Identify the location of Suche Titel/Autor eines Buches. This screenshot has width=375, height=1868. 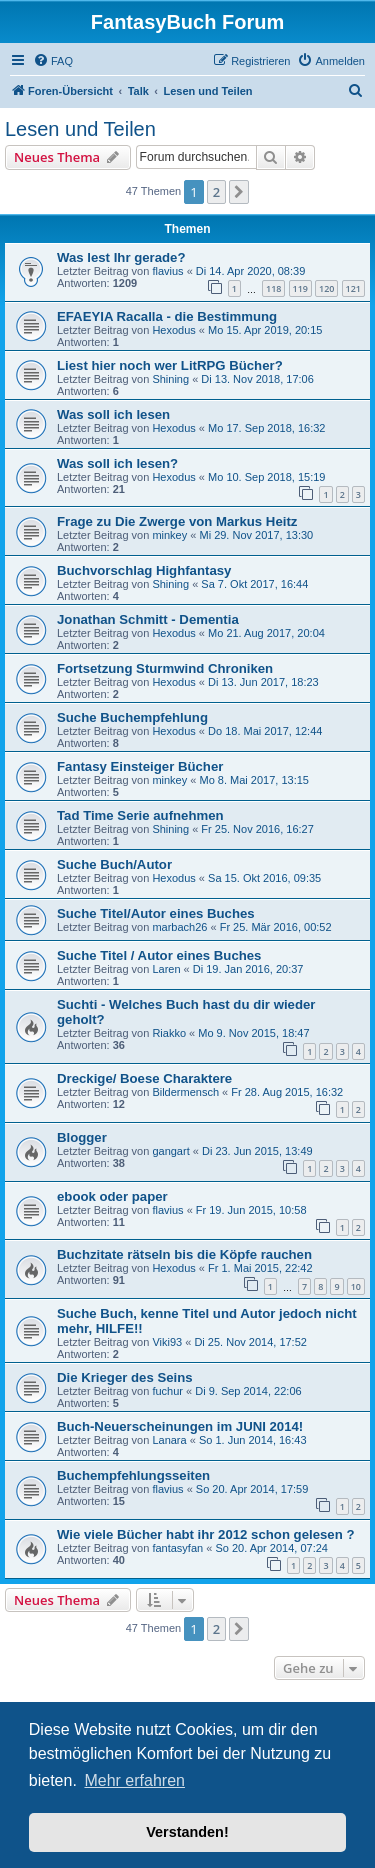
(156, 913).